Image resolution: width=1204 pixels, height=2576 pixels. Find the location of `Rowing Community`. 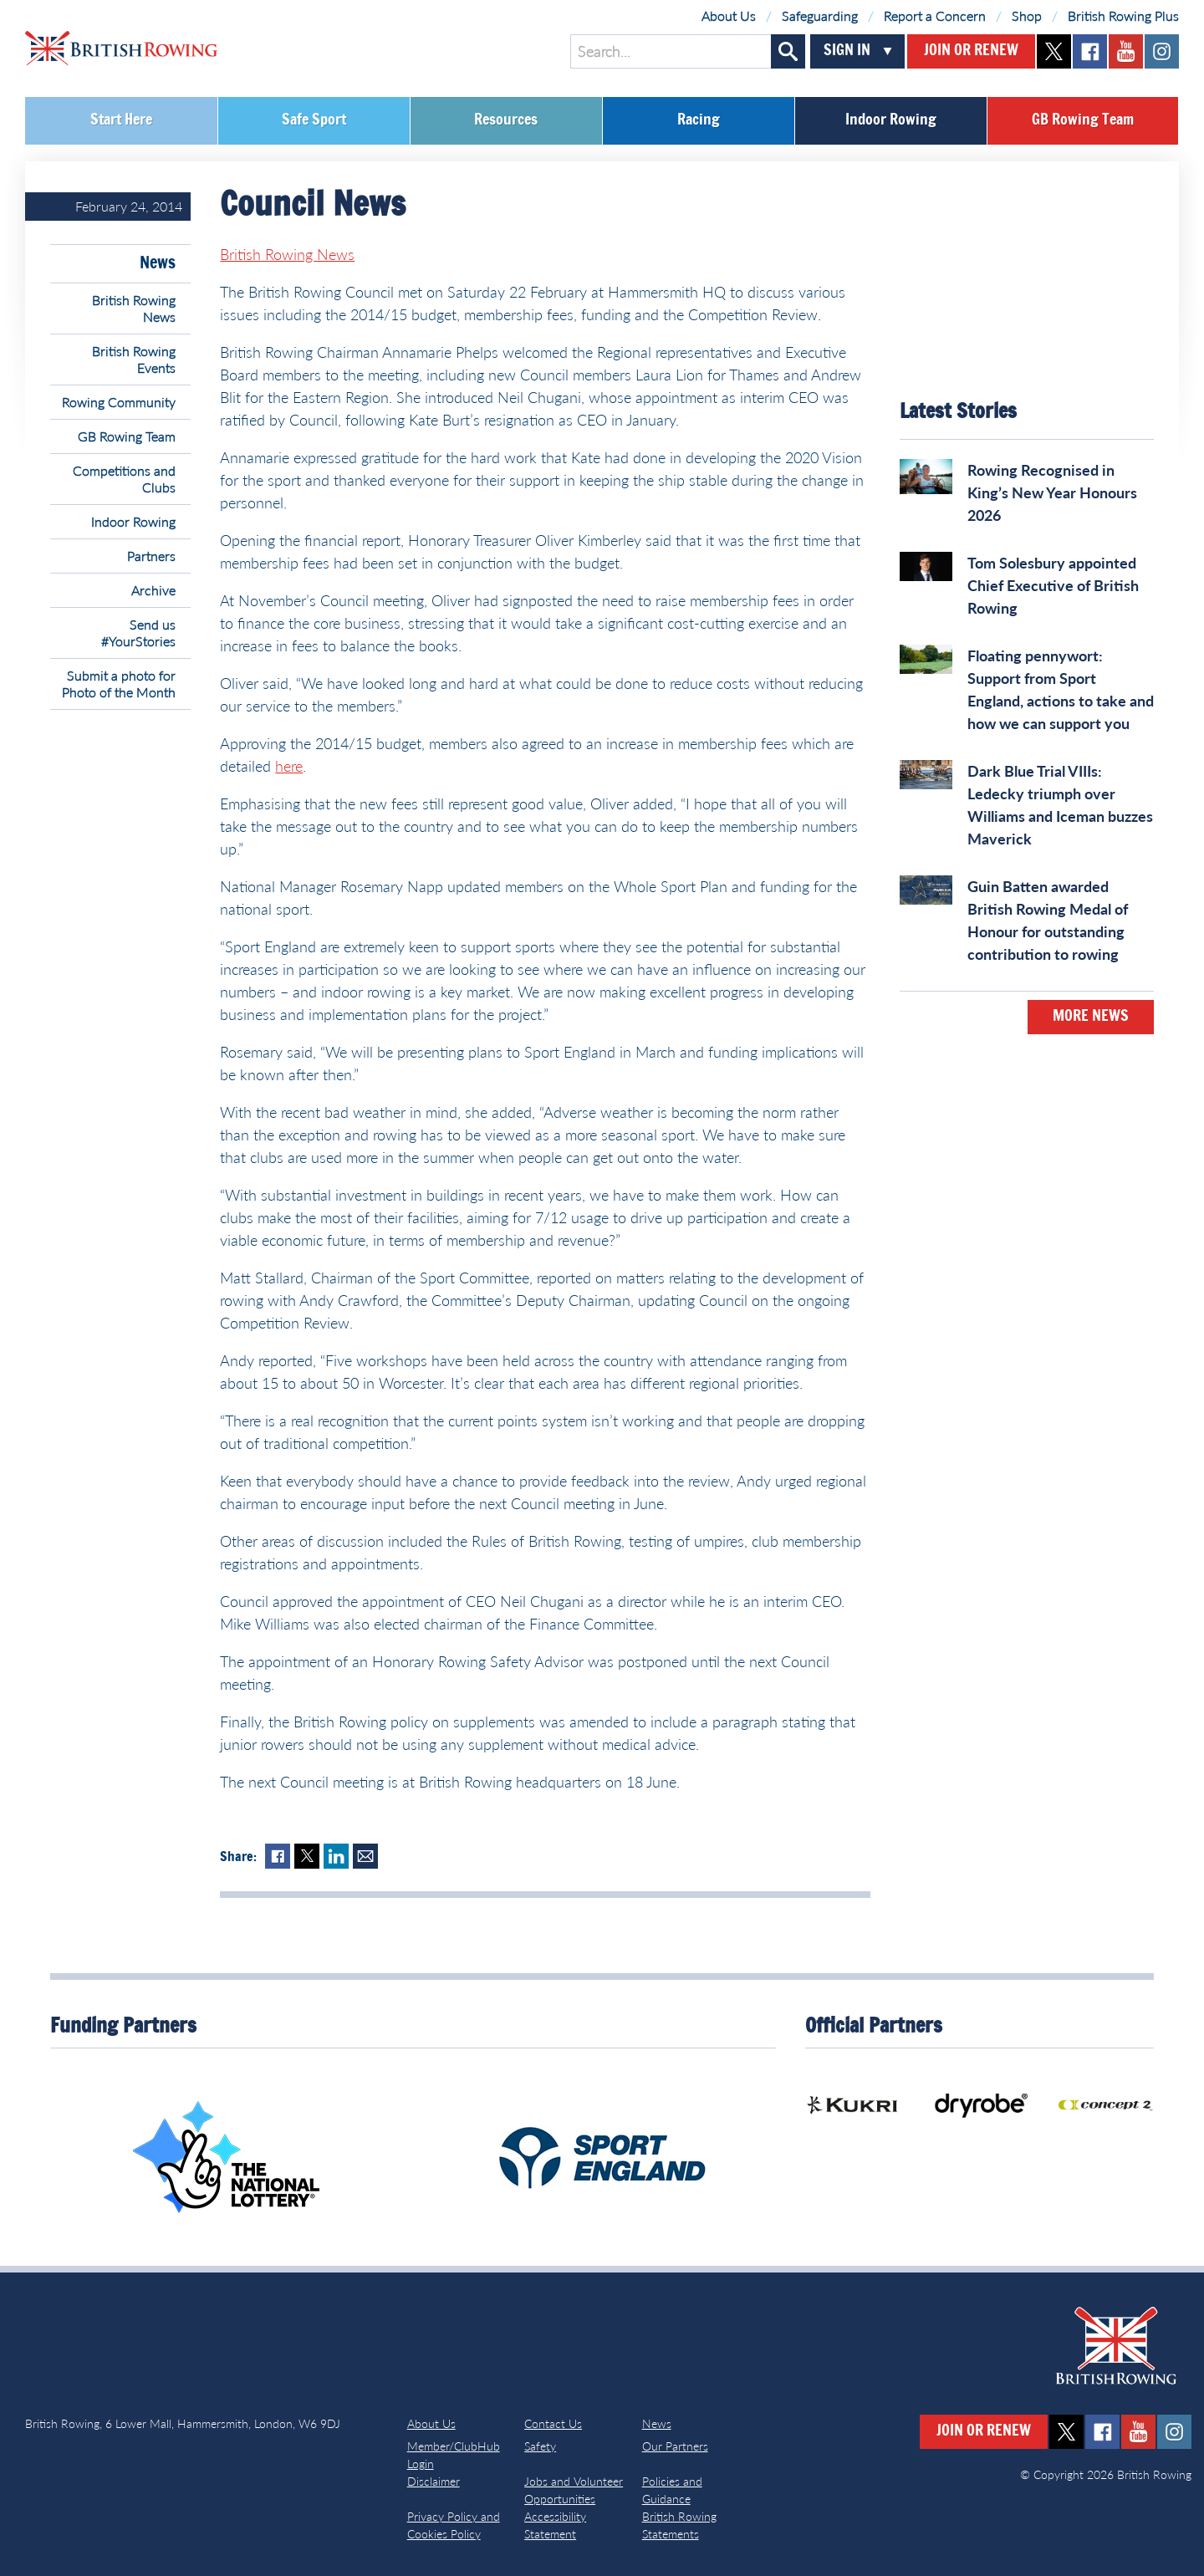

Rowing Community is located at coordinates (119, 402).